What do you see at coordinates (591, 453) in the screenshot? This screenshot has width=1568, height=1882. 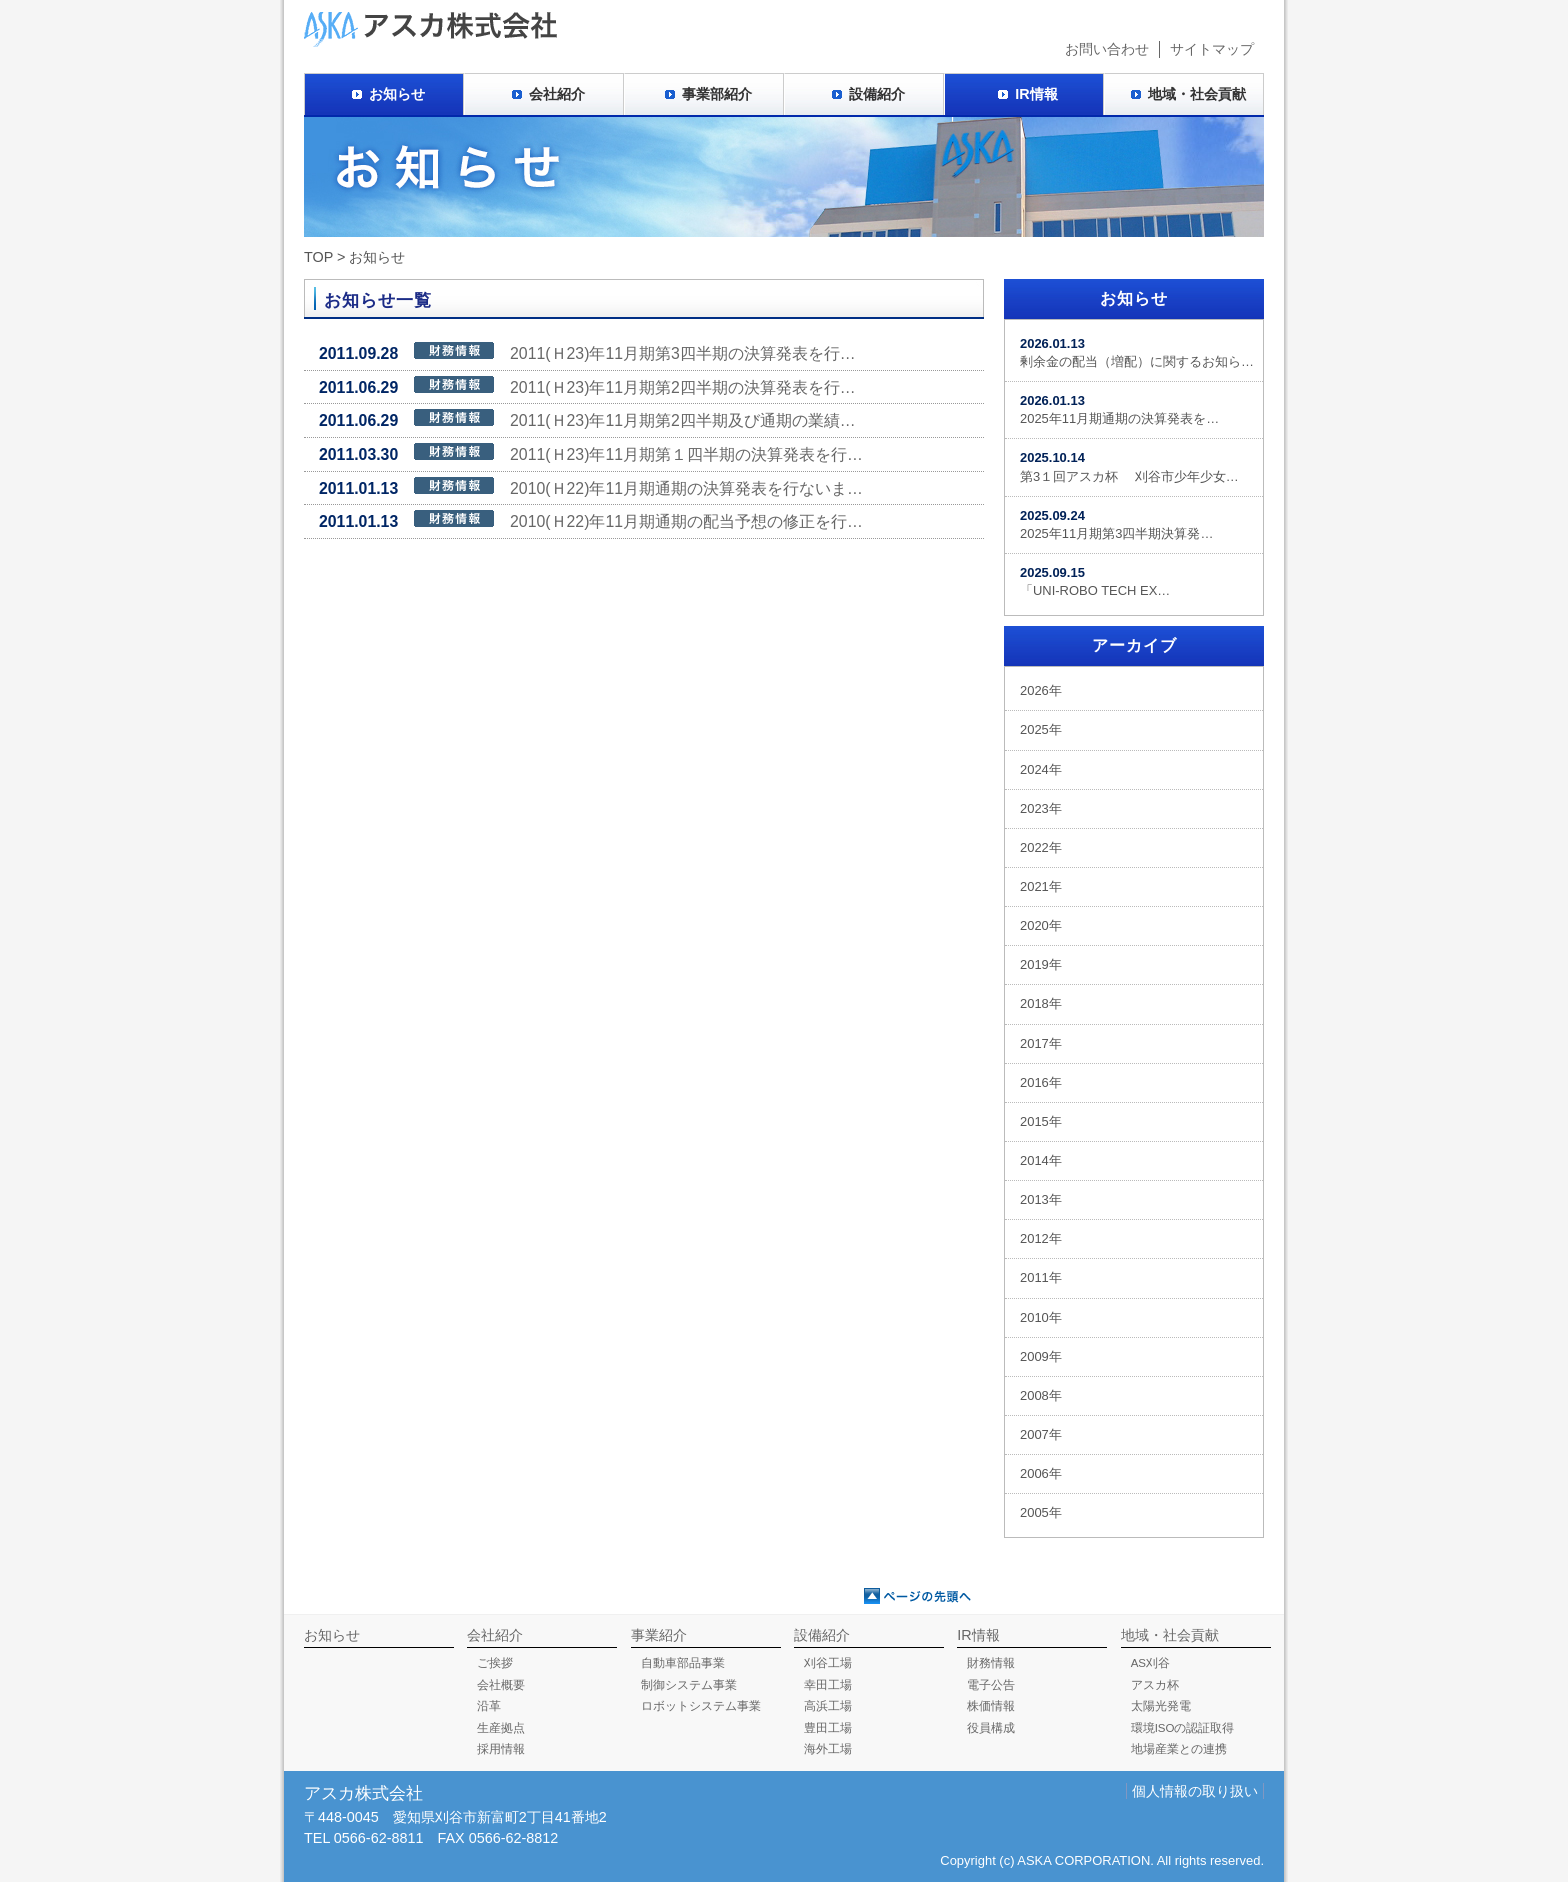 I see `2011(Ｈ23)年11月期第１四半期の決算発表を行…` at bounding box center [591, 453].